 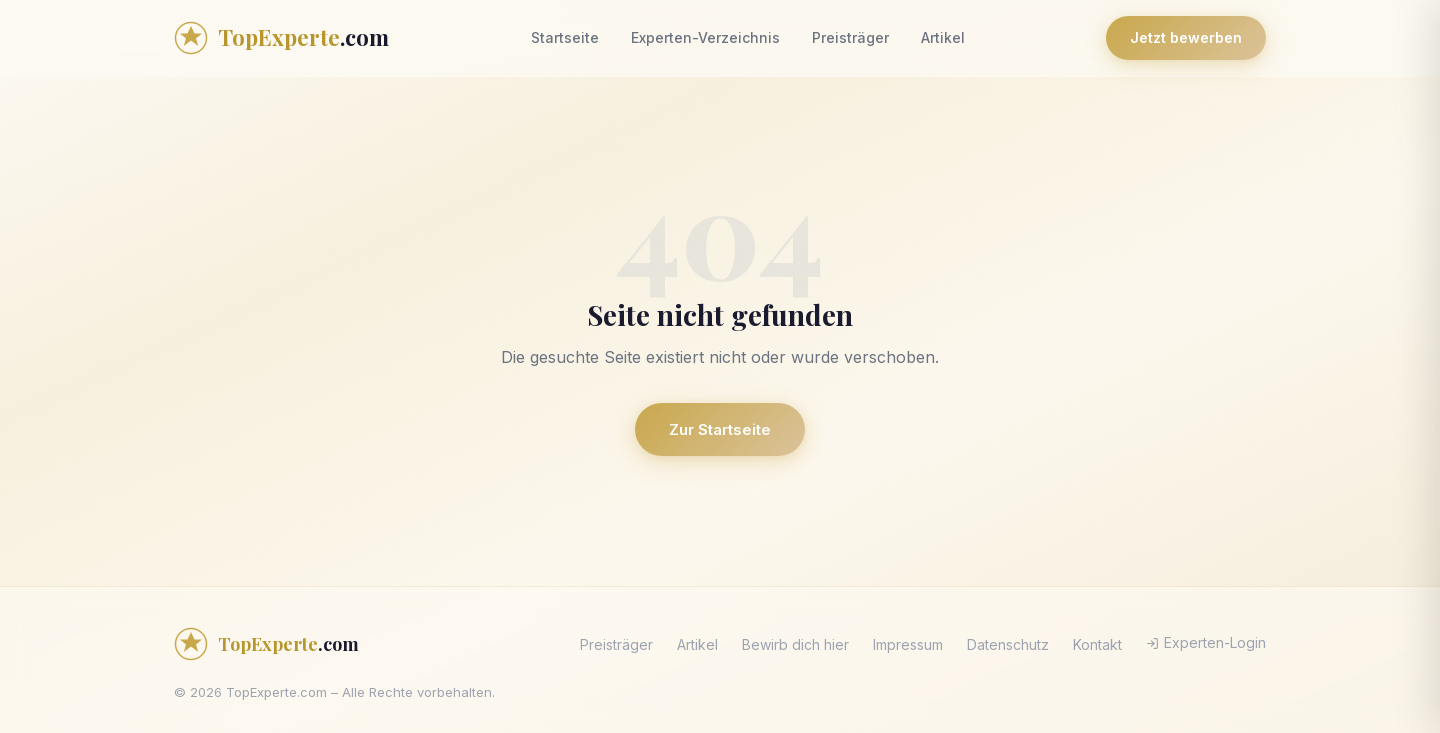 I want to click on Datenschutz, so click(x=1008, y=644).